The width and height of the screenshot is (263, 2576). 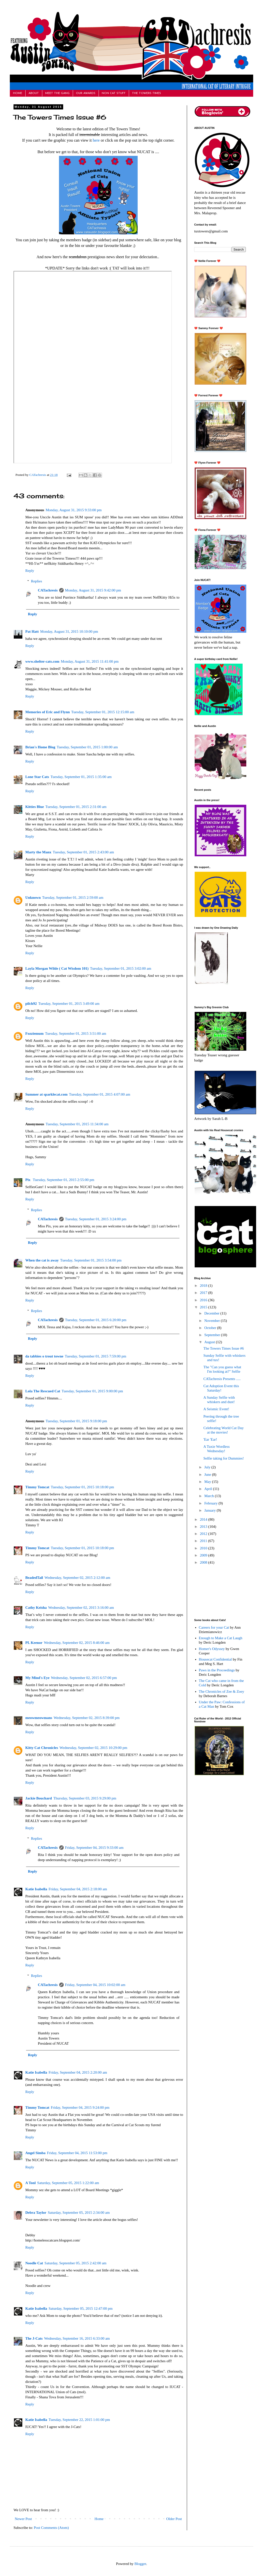 What do you see at coordinates (74, 510) in the screenshot?
I see `Monday, August 31, 2015 9:33:00 pm` at bounding box center [74, 510].